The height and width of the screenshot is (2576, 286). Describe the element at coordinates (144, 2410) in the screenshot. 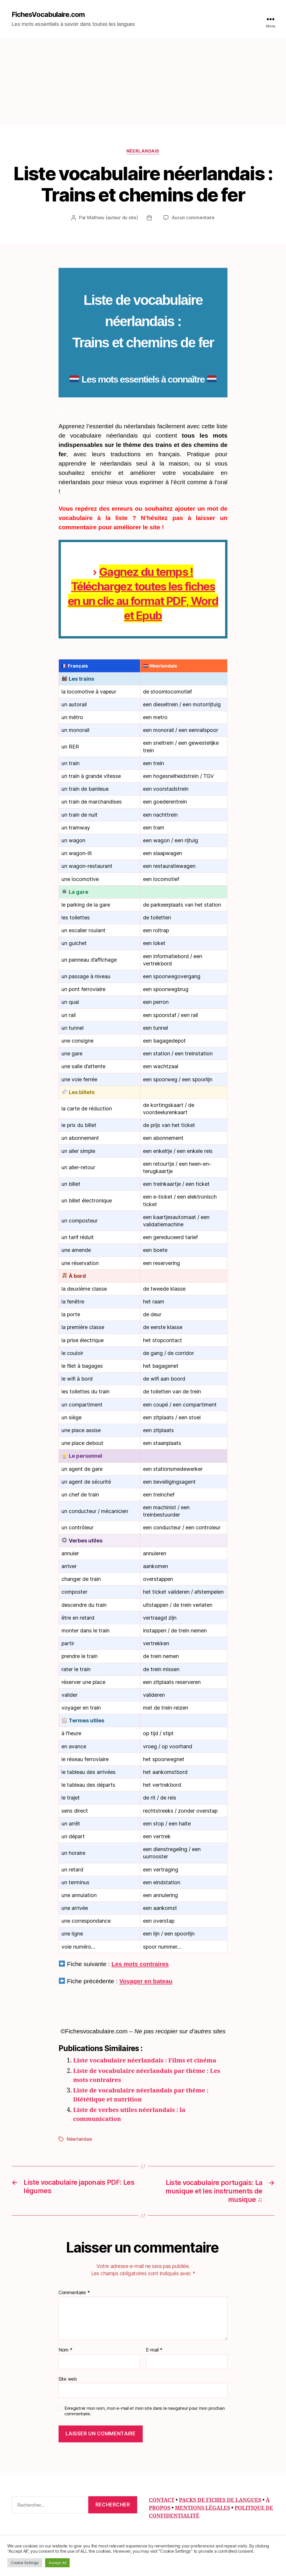

I see `Enregistrer mon nom, mon e-mail et mon site dans le navigateur pour mon prochain commentaire.` at that location.